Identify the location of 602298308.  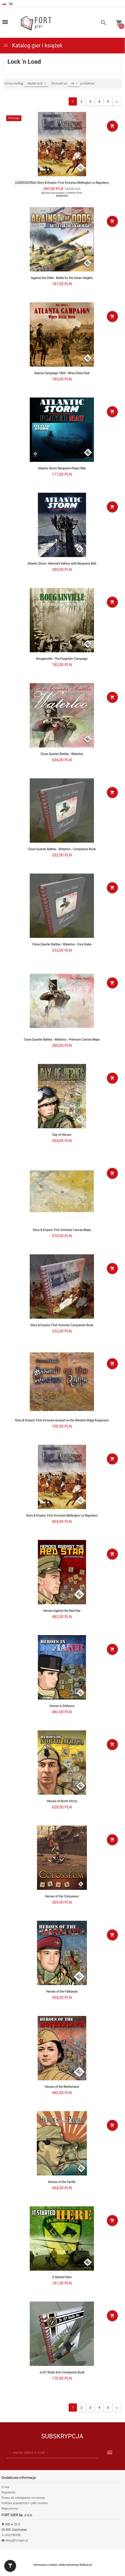
(10, 2534).